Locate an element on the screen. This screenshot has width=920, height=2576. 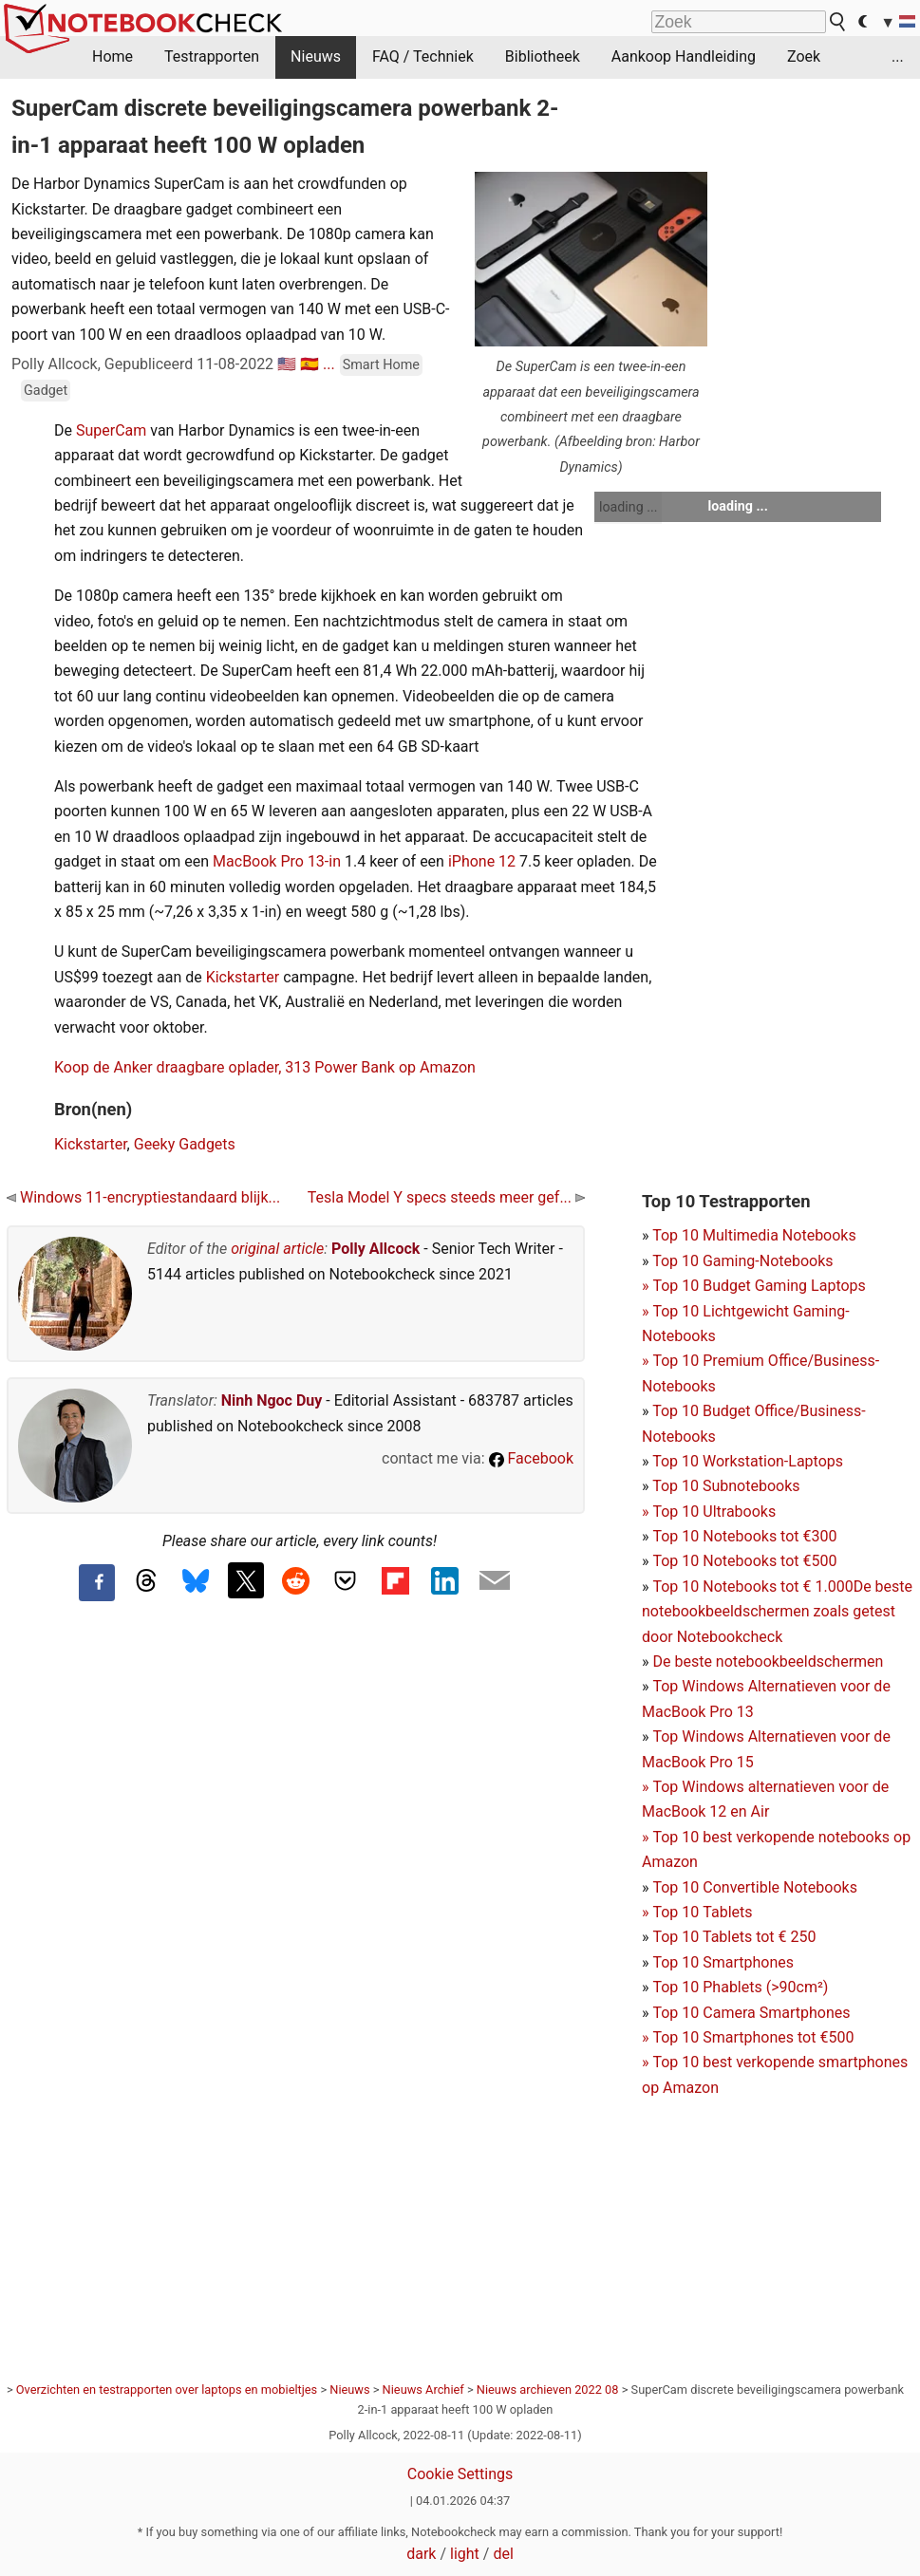
Tesla Model Y specs steeds meer gef... is located at coordinates (446, 1197).